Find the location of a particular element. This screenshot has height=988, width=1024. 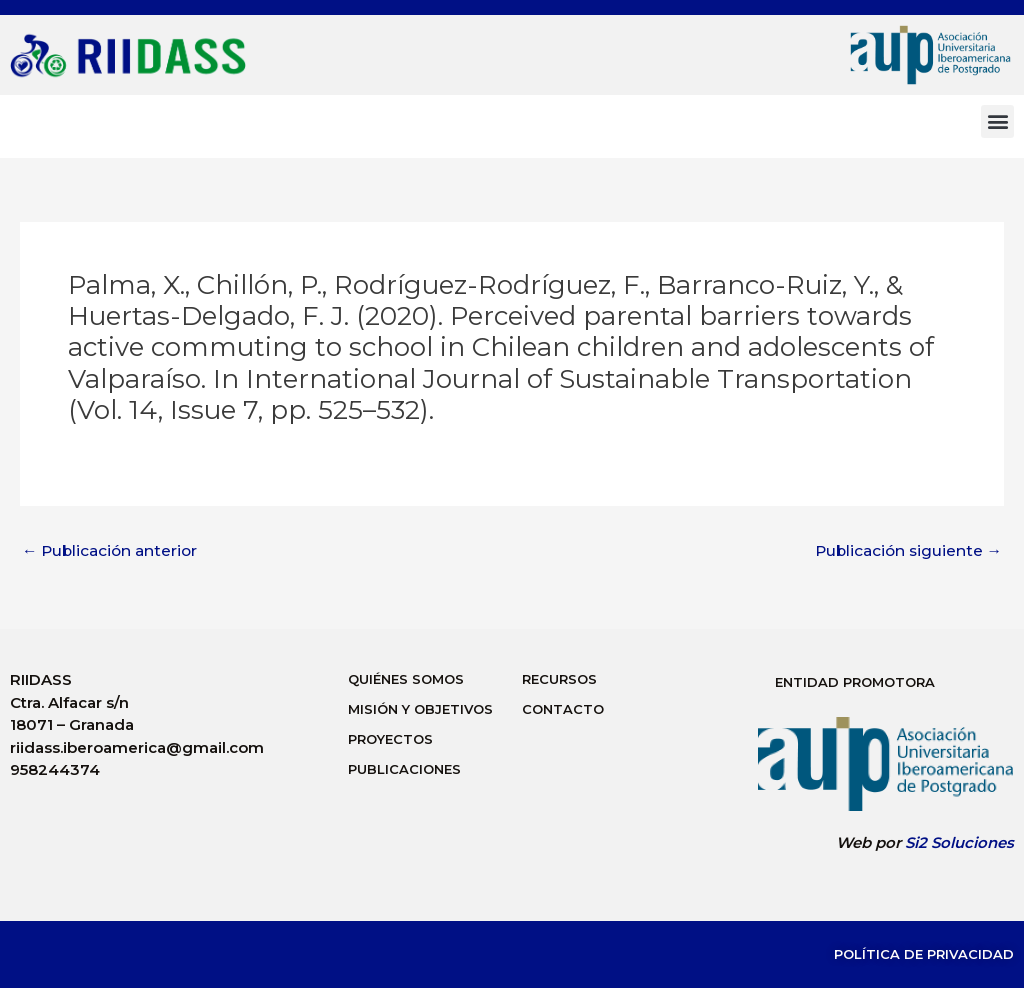

Si2 Soluciones is located at coordinates (959, 842).